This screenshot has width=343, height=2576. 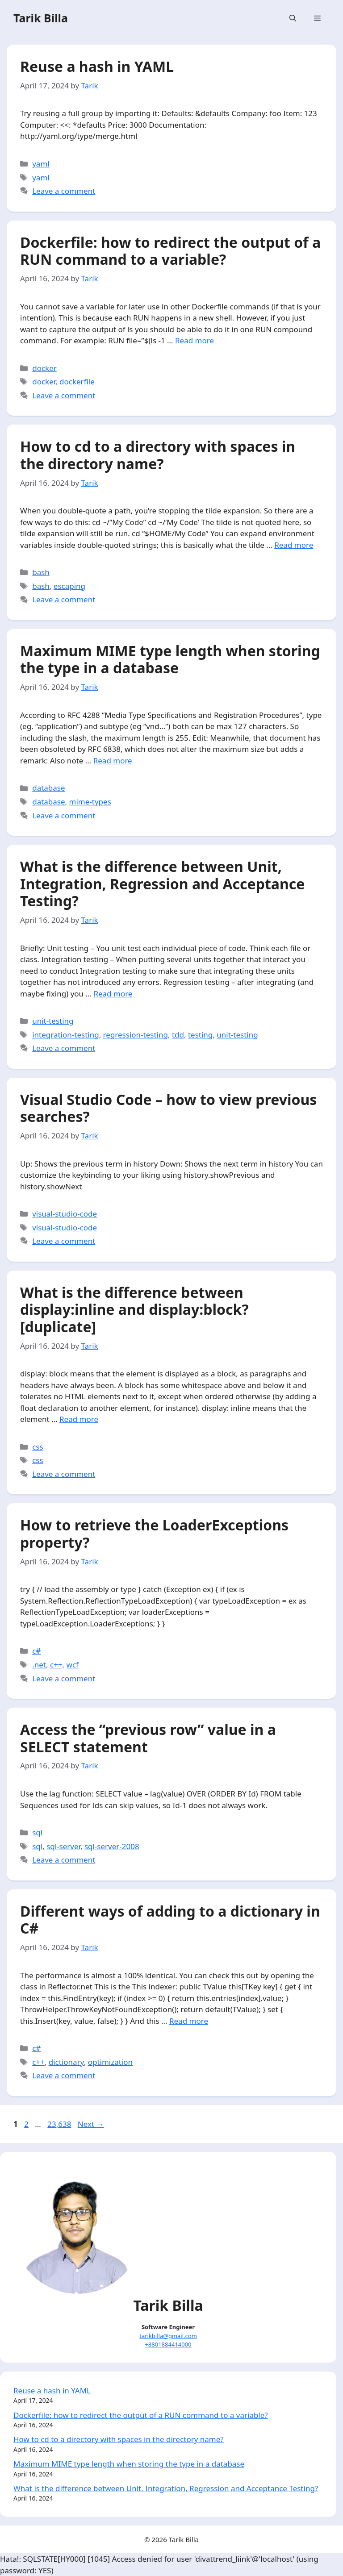 What do you see at coordinates (77, 381) in the screenshot?
I see `dockerfile` at bounding box center [77, 381].